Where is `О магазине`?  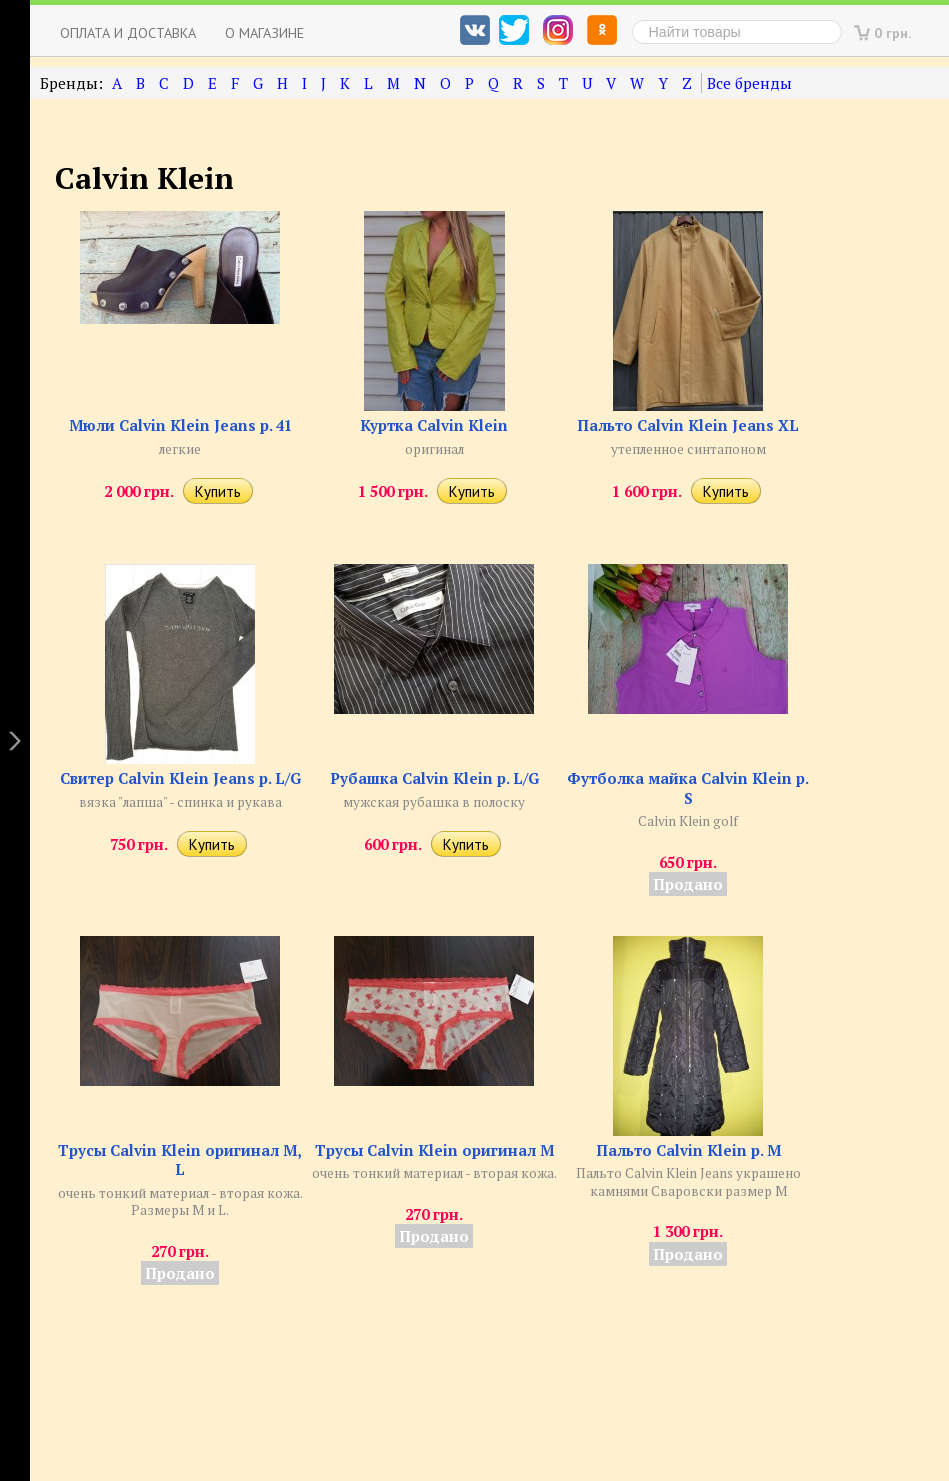 О магазине is located at coordinates (264, 32).